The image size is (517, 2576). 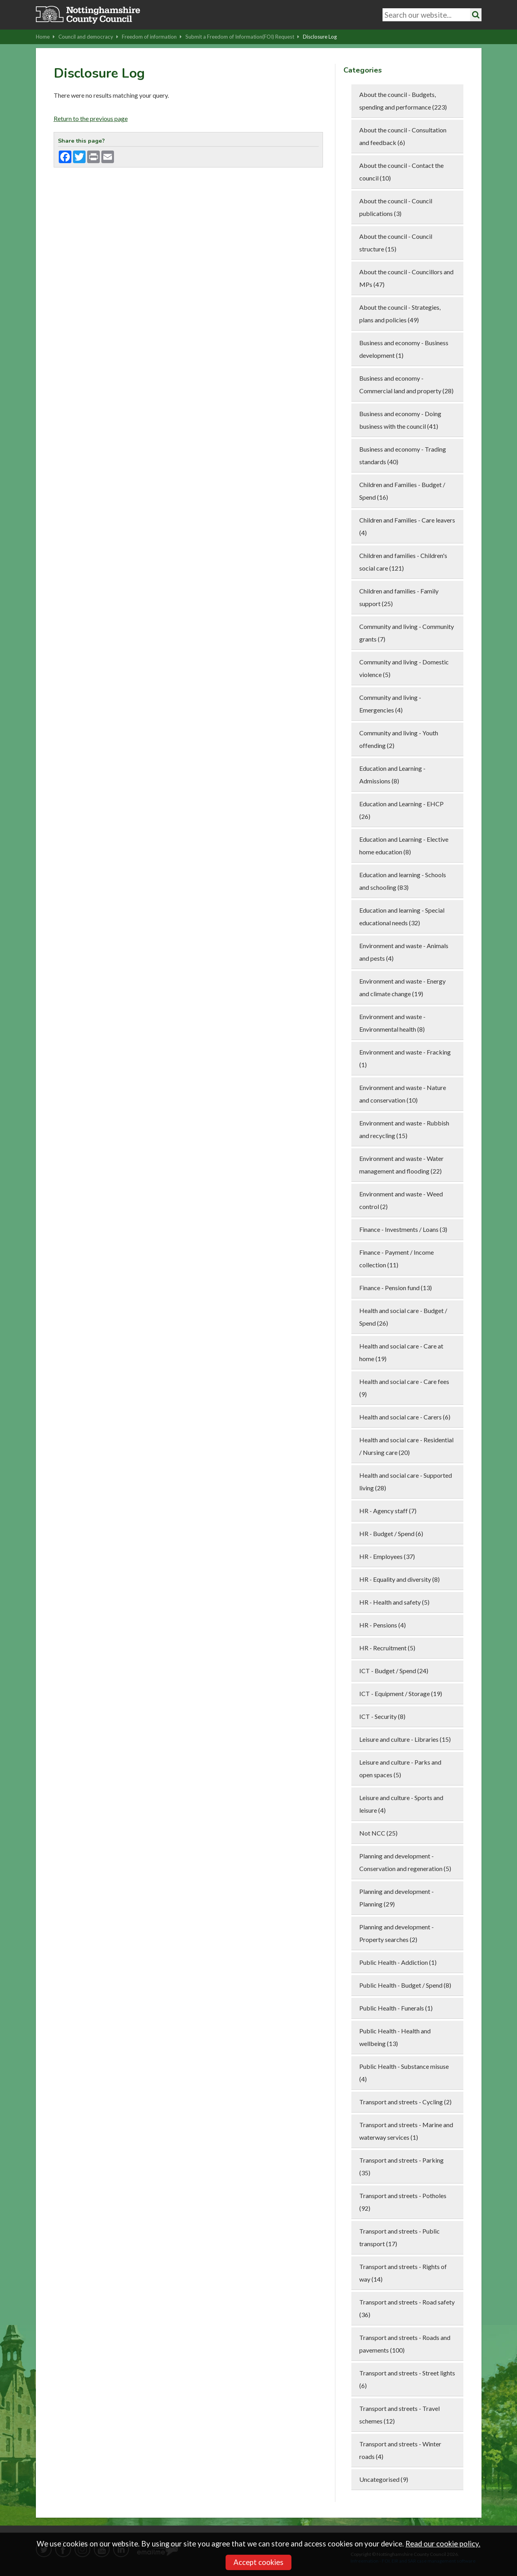 What do you see at coordinates (402, 136) in the screenshot?
I see `About the council - Consultation and feedback (6)` at bounding box center [402, 136].